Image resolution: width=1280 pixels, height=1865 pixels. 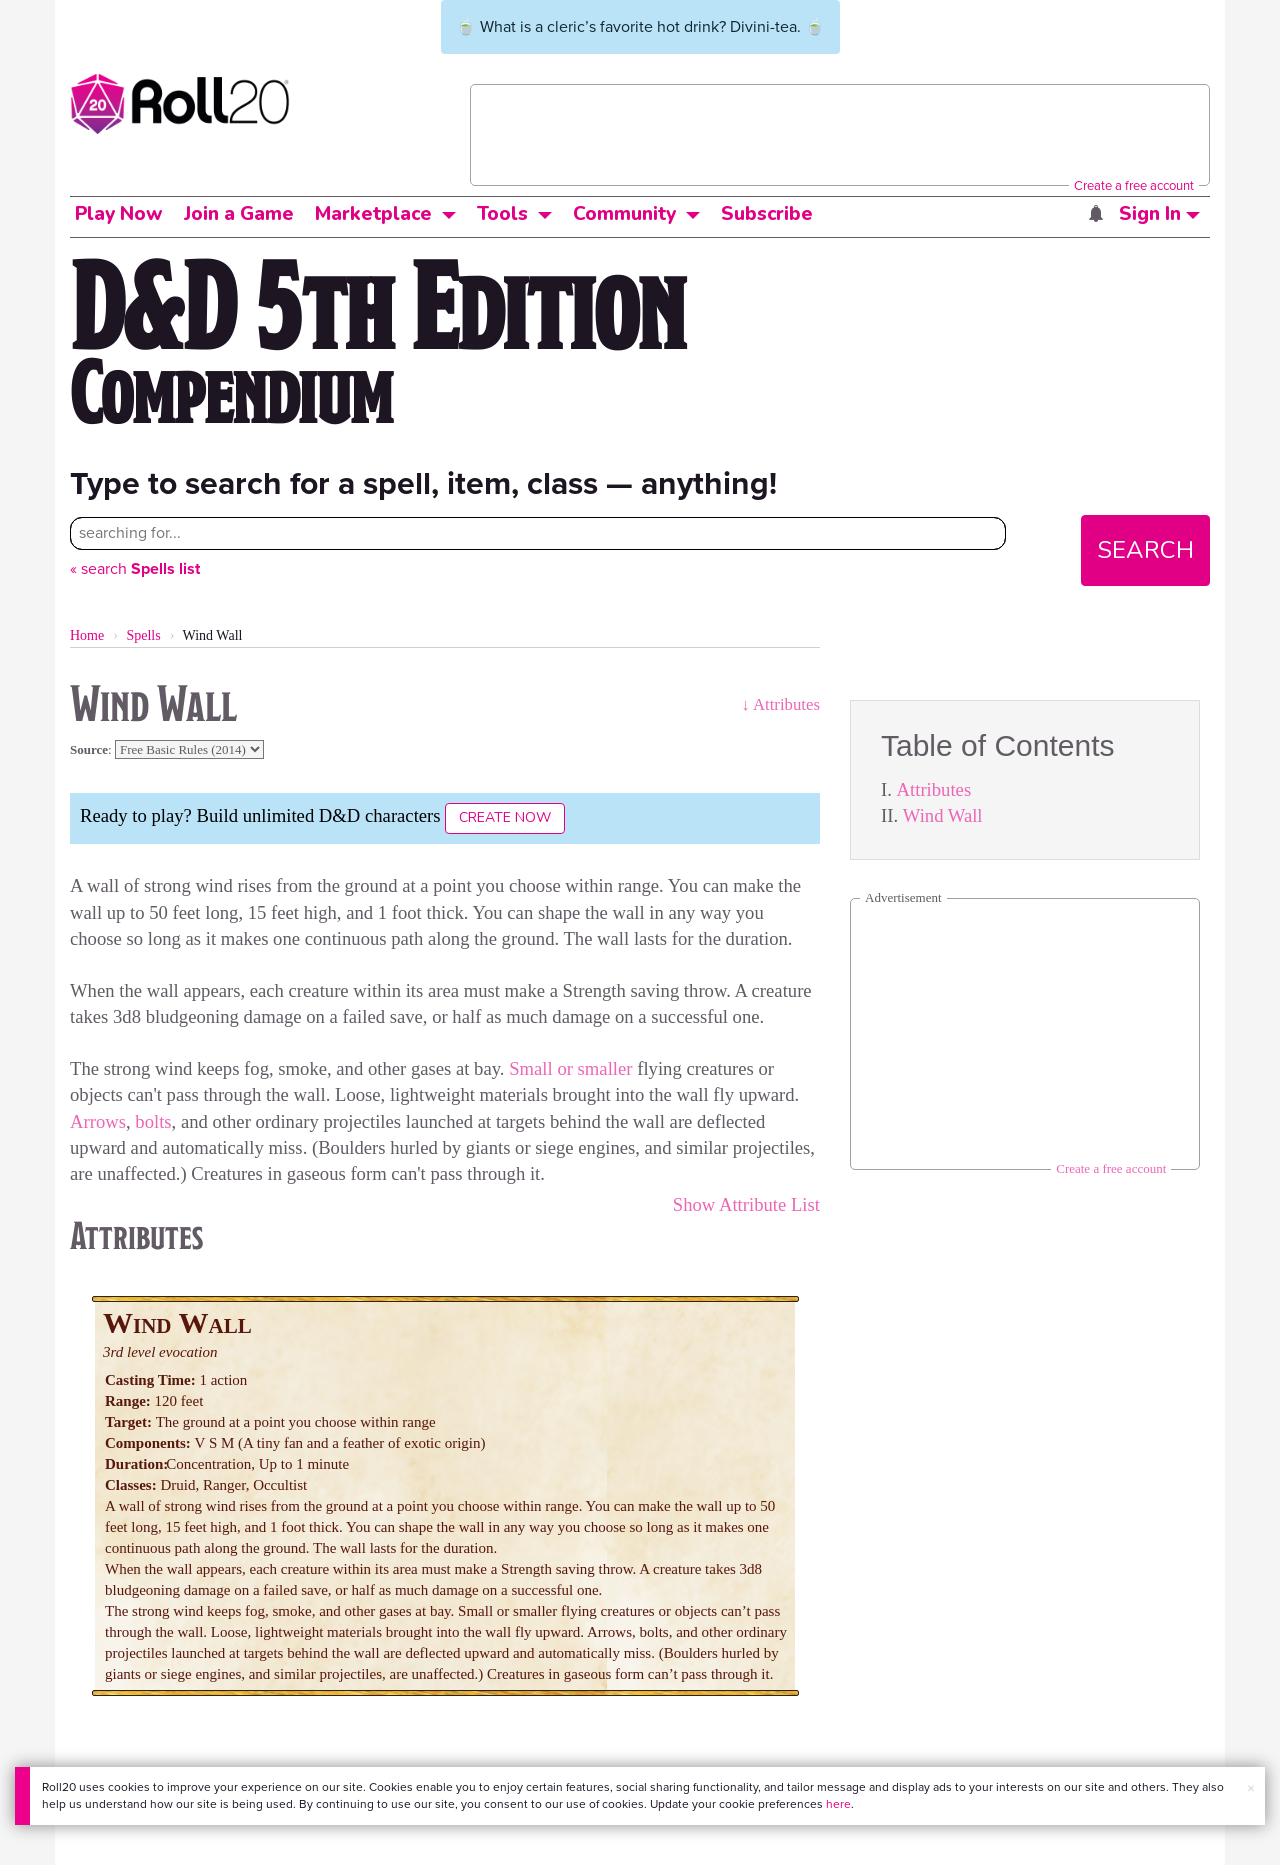 I want to click on Play Now [button], so click(x=119, y=214).